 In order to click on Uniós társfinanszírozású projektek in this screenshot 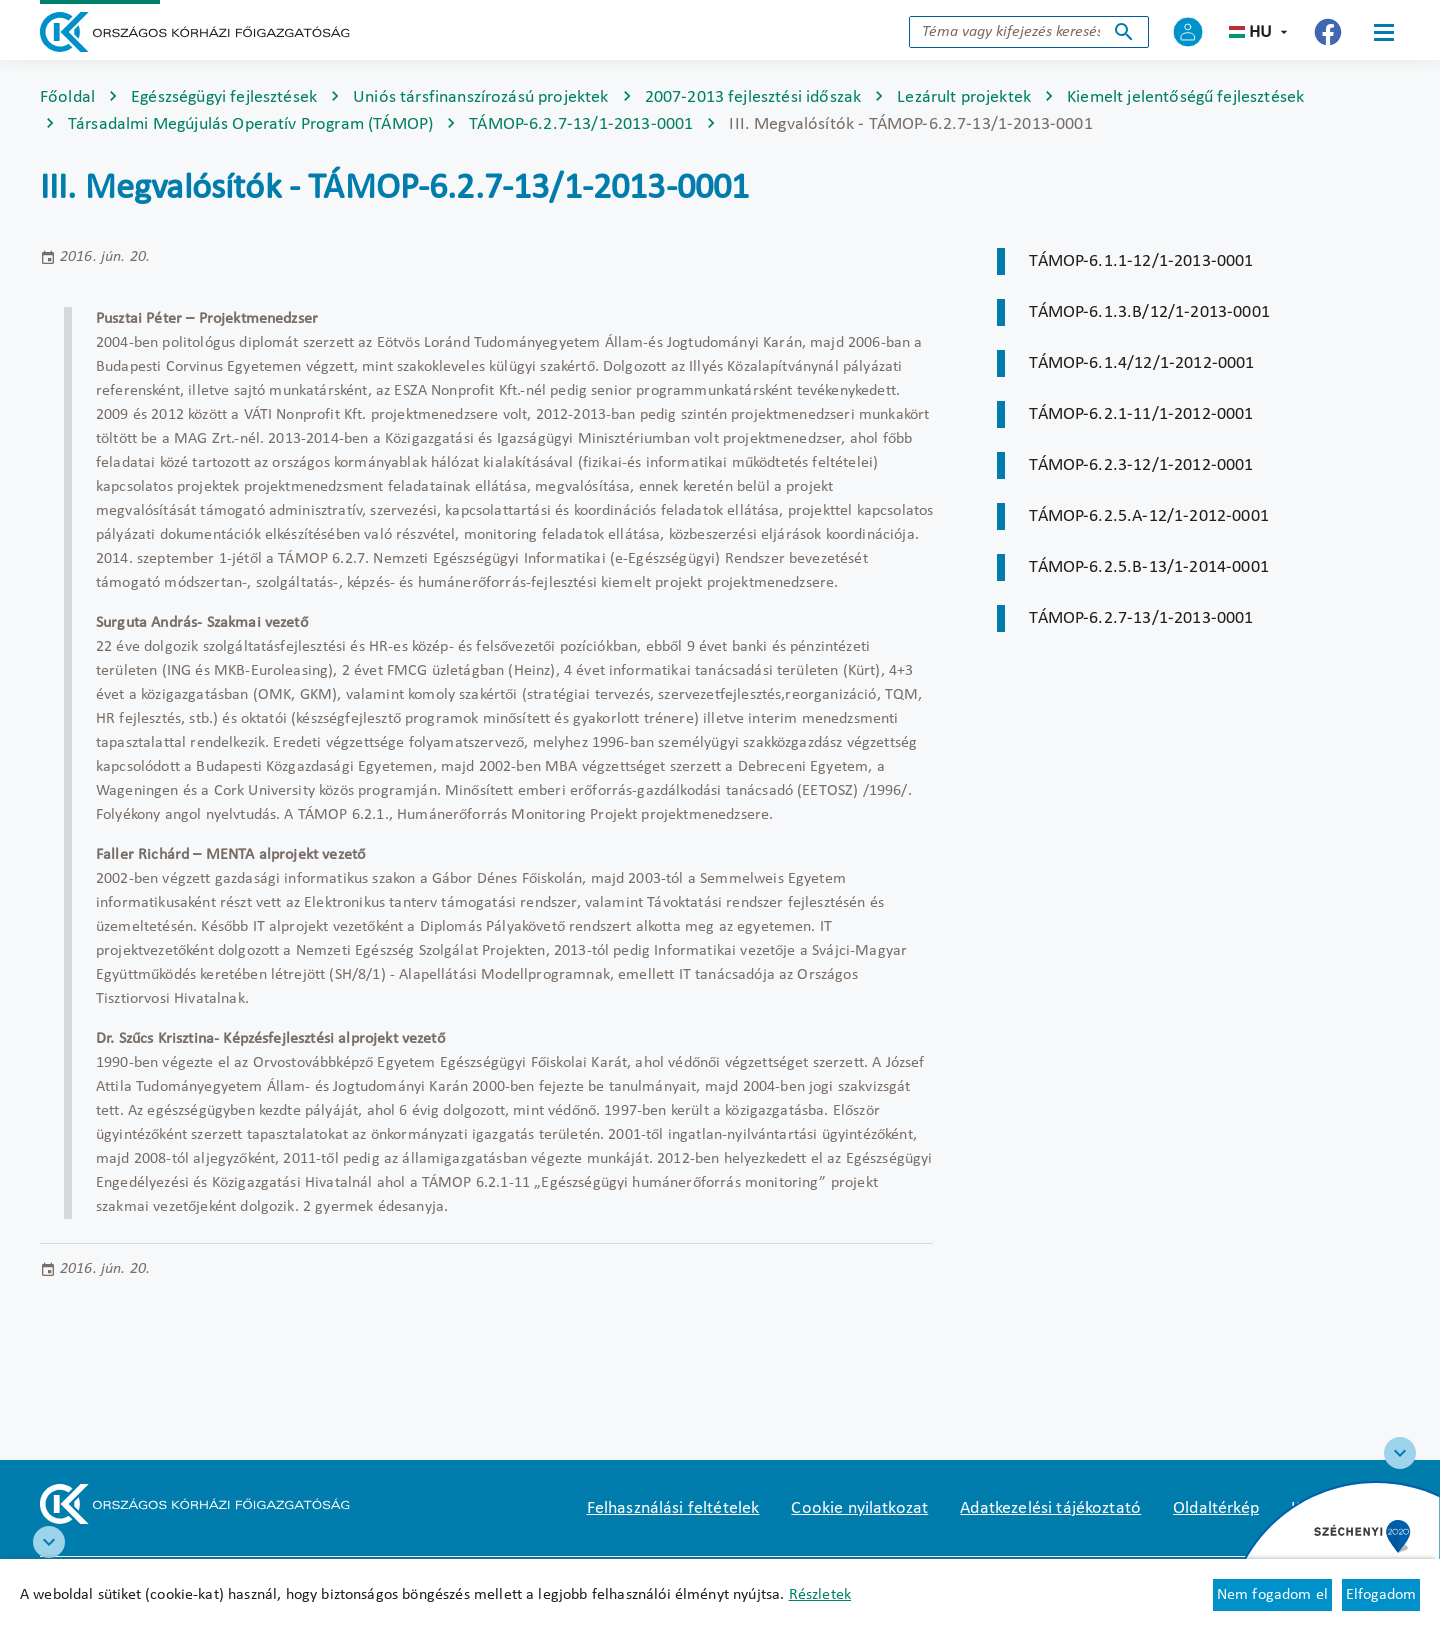, I will do `click(480, 97)`.